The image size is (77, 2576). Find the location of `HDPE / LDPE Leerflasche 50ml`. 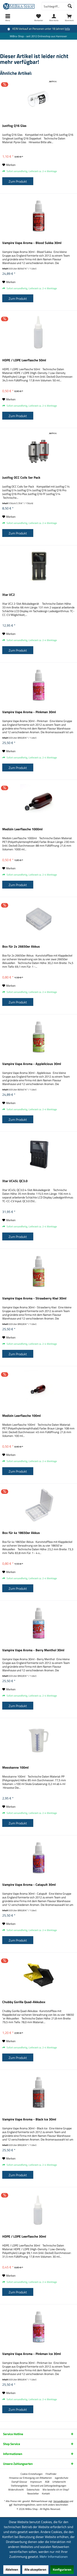

HDPE / LDPE Leerflasche 50ml is located at coordinates (24, 360).